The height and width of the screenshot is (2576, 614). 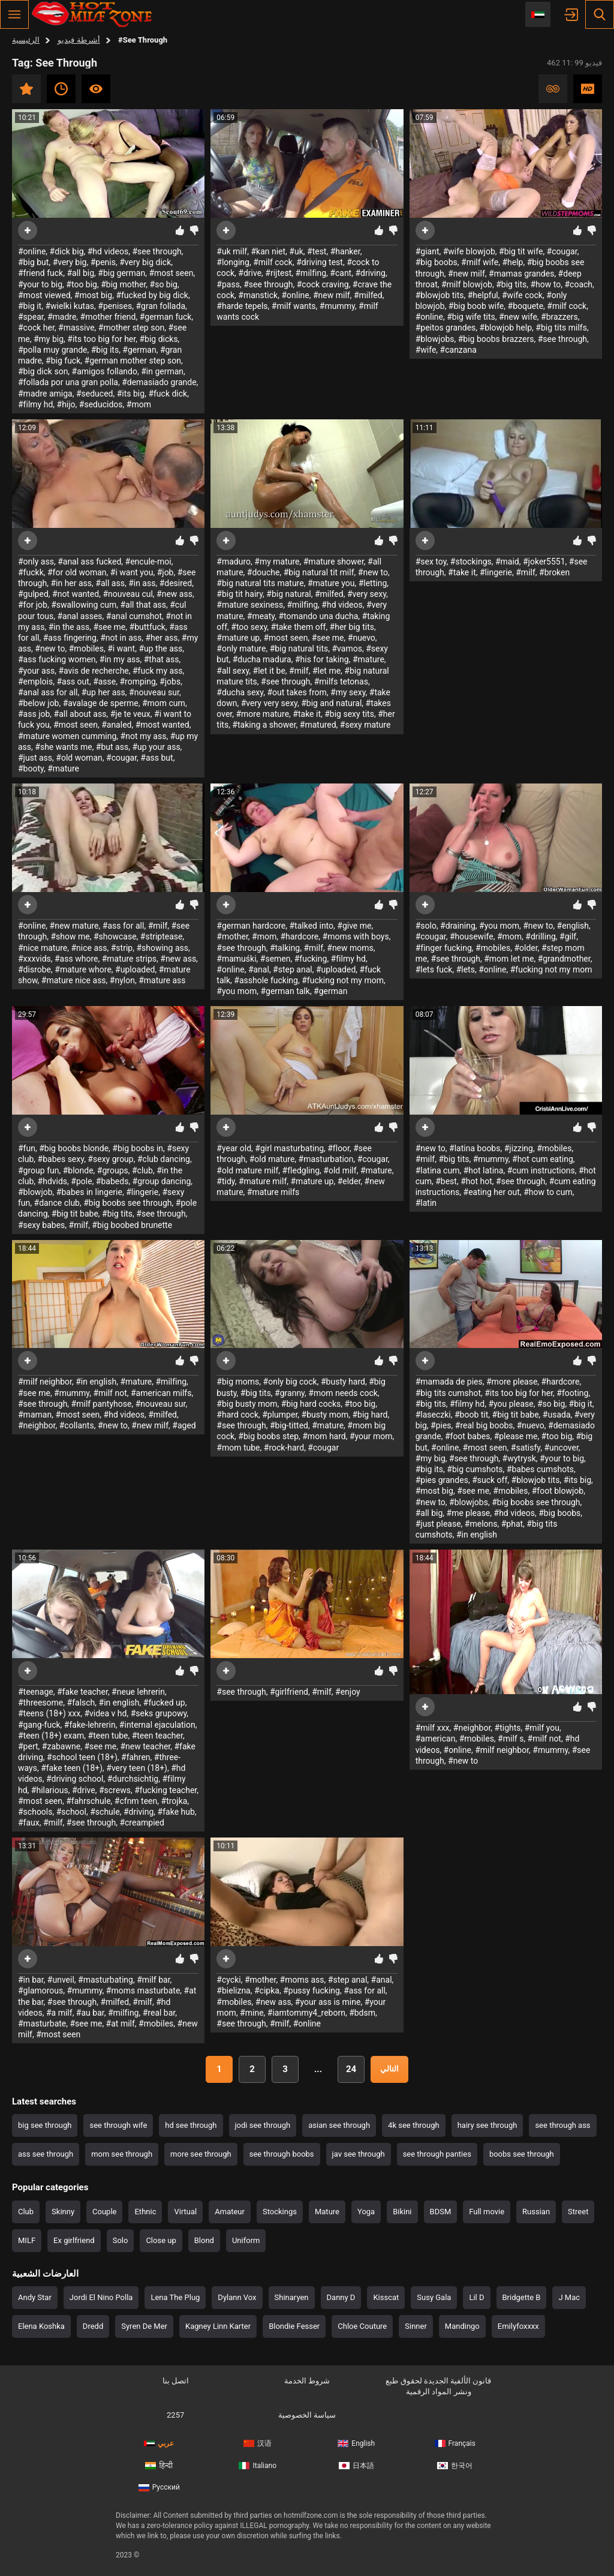 I want to click on #big boob wife, so click(x=476, y=306).